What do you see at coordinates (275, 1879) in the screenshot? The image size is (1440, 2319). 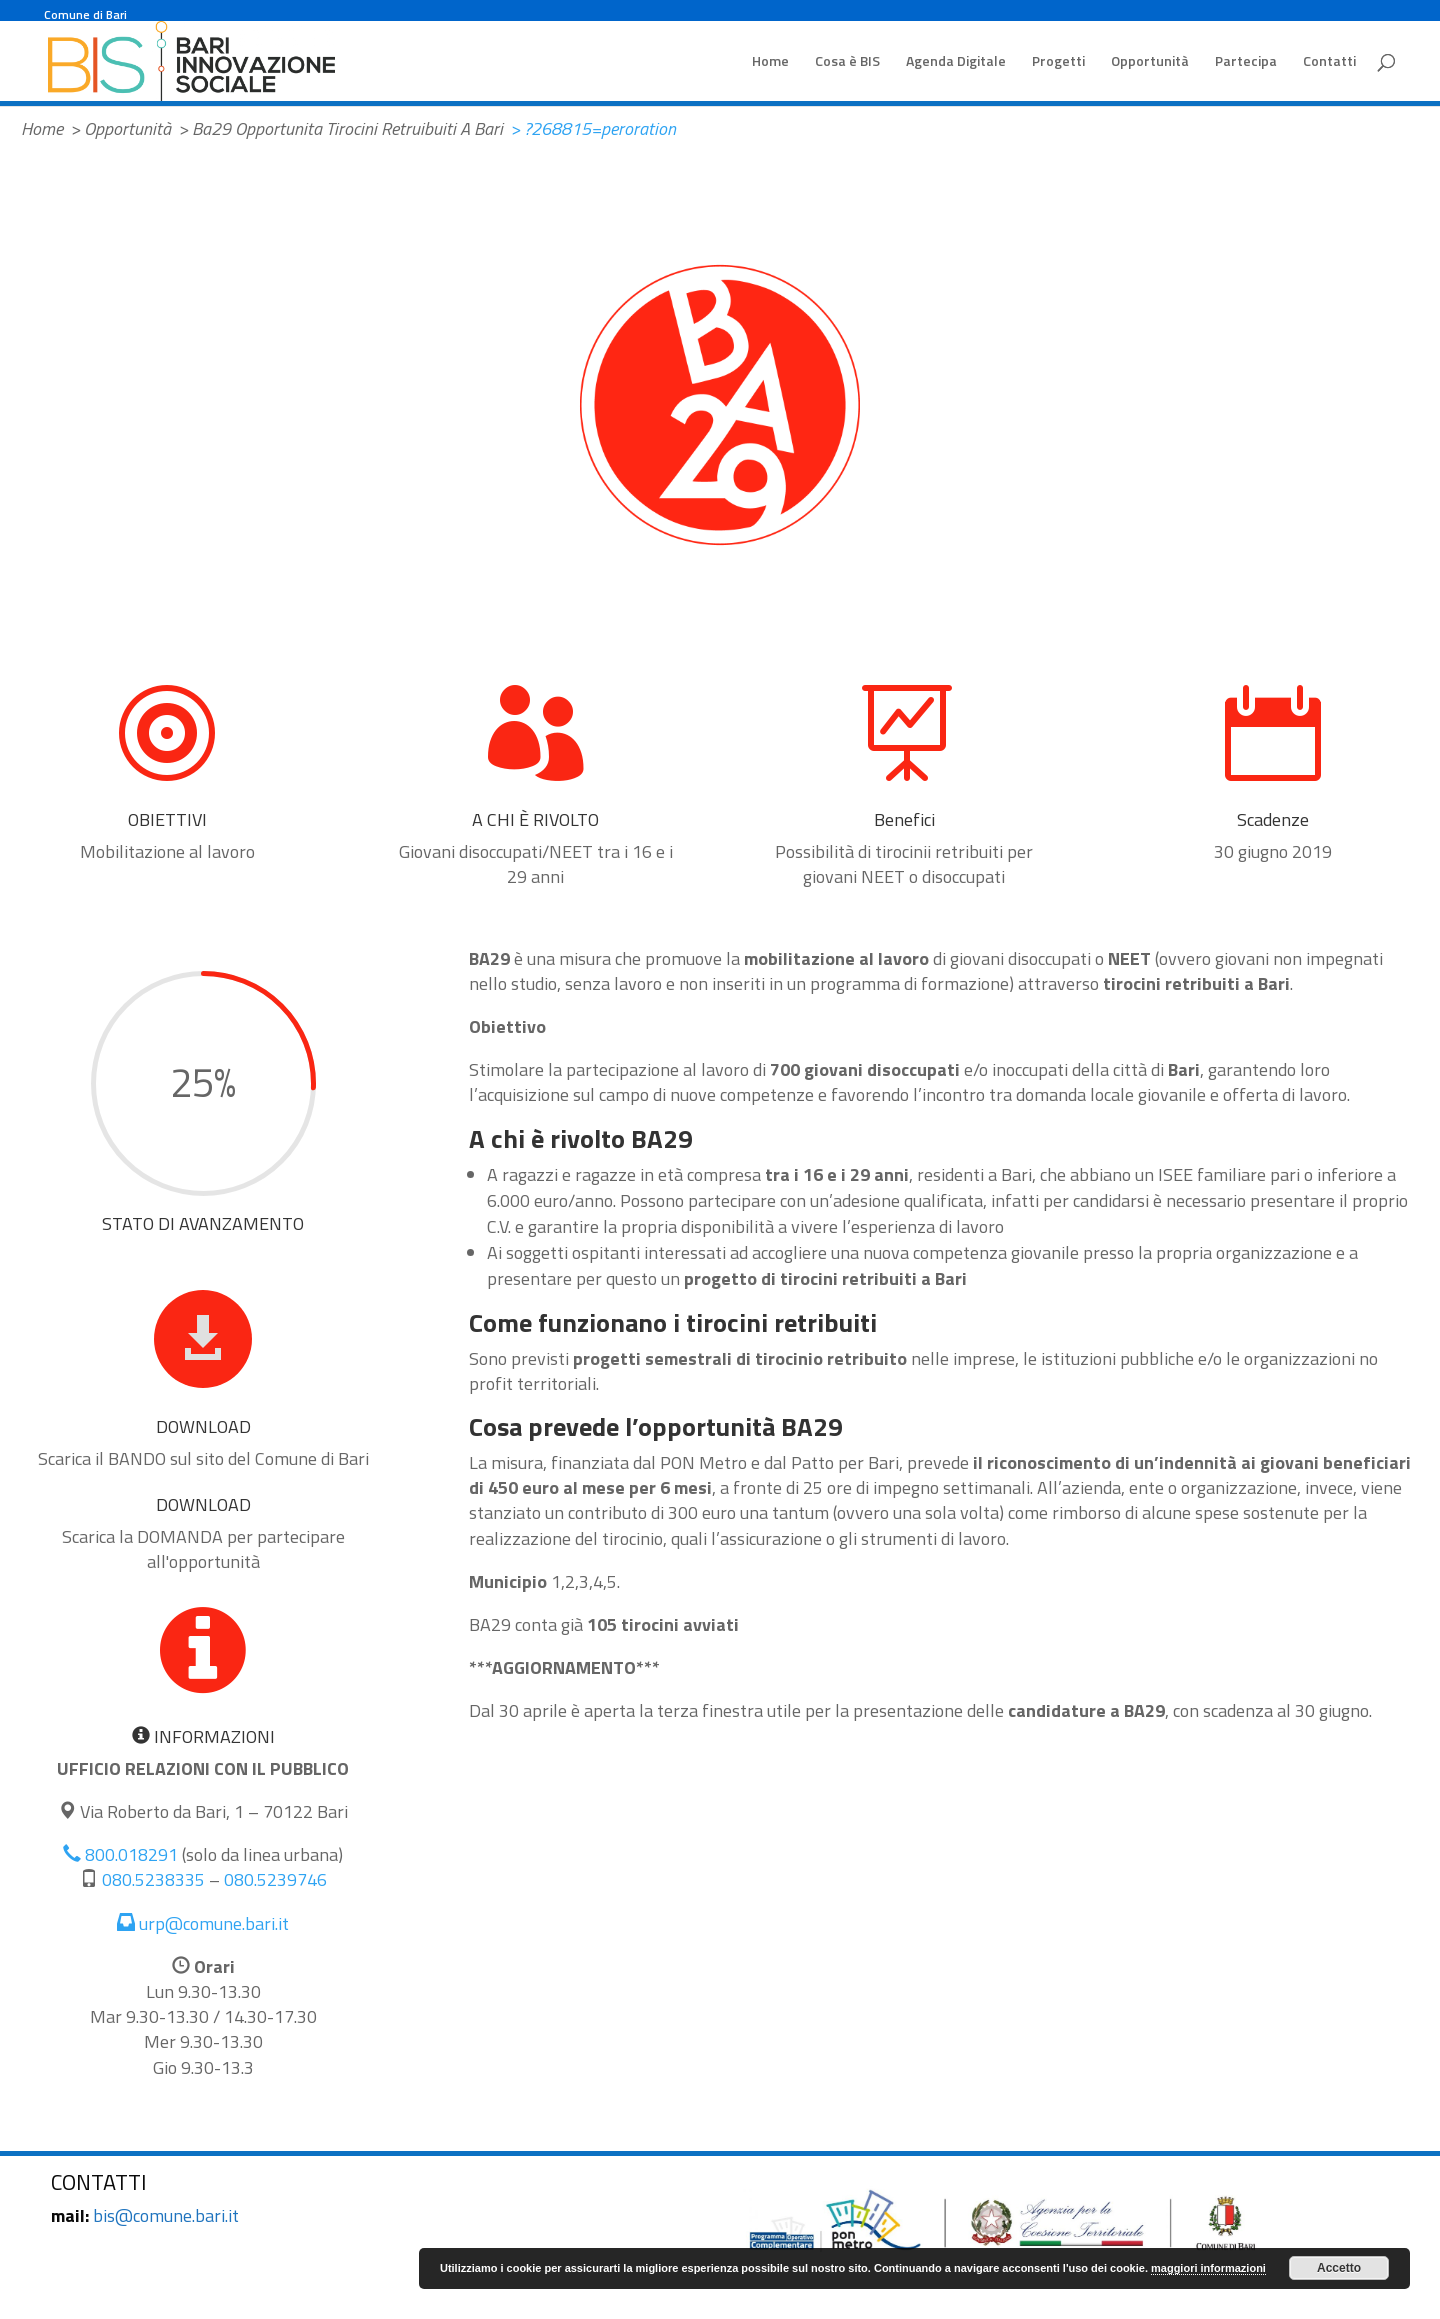 I see `080.5239746` at bounding box center [275, 1879].